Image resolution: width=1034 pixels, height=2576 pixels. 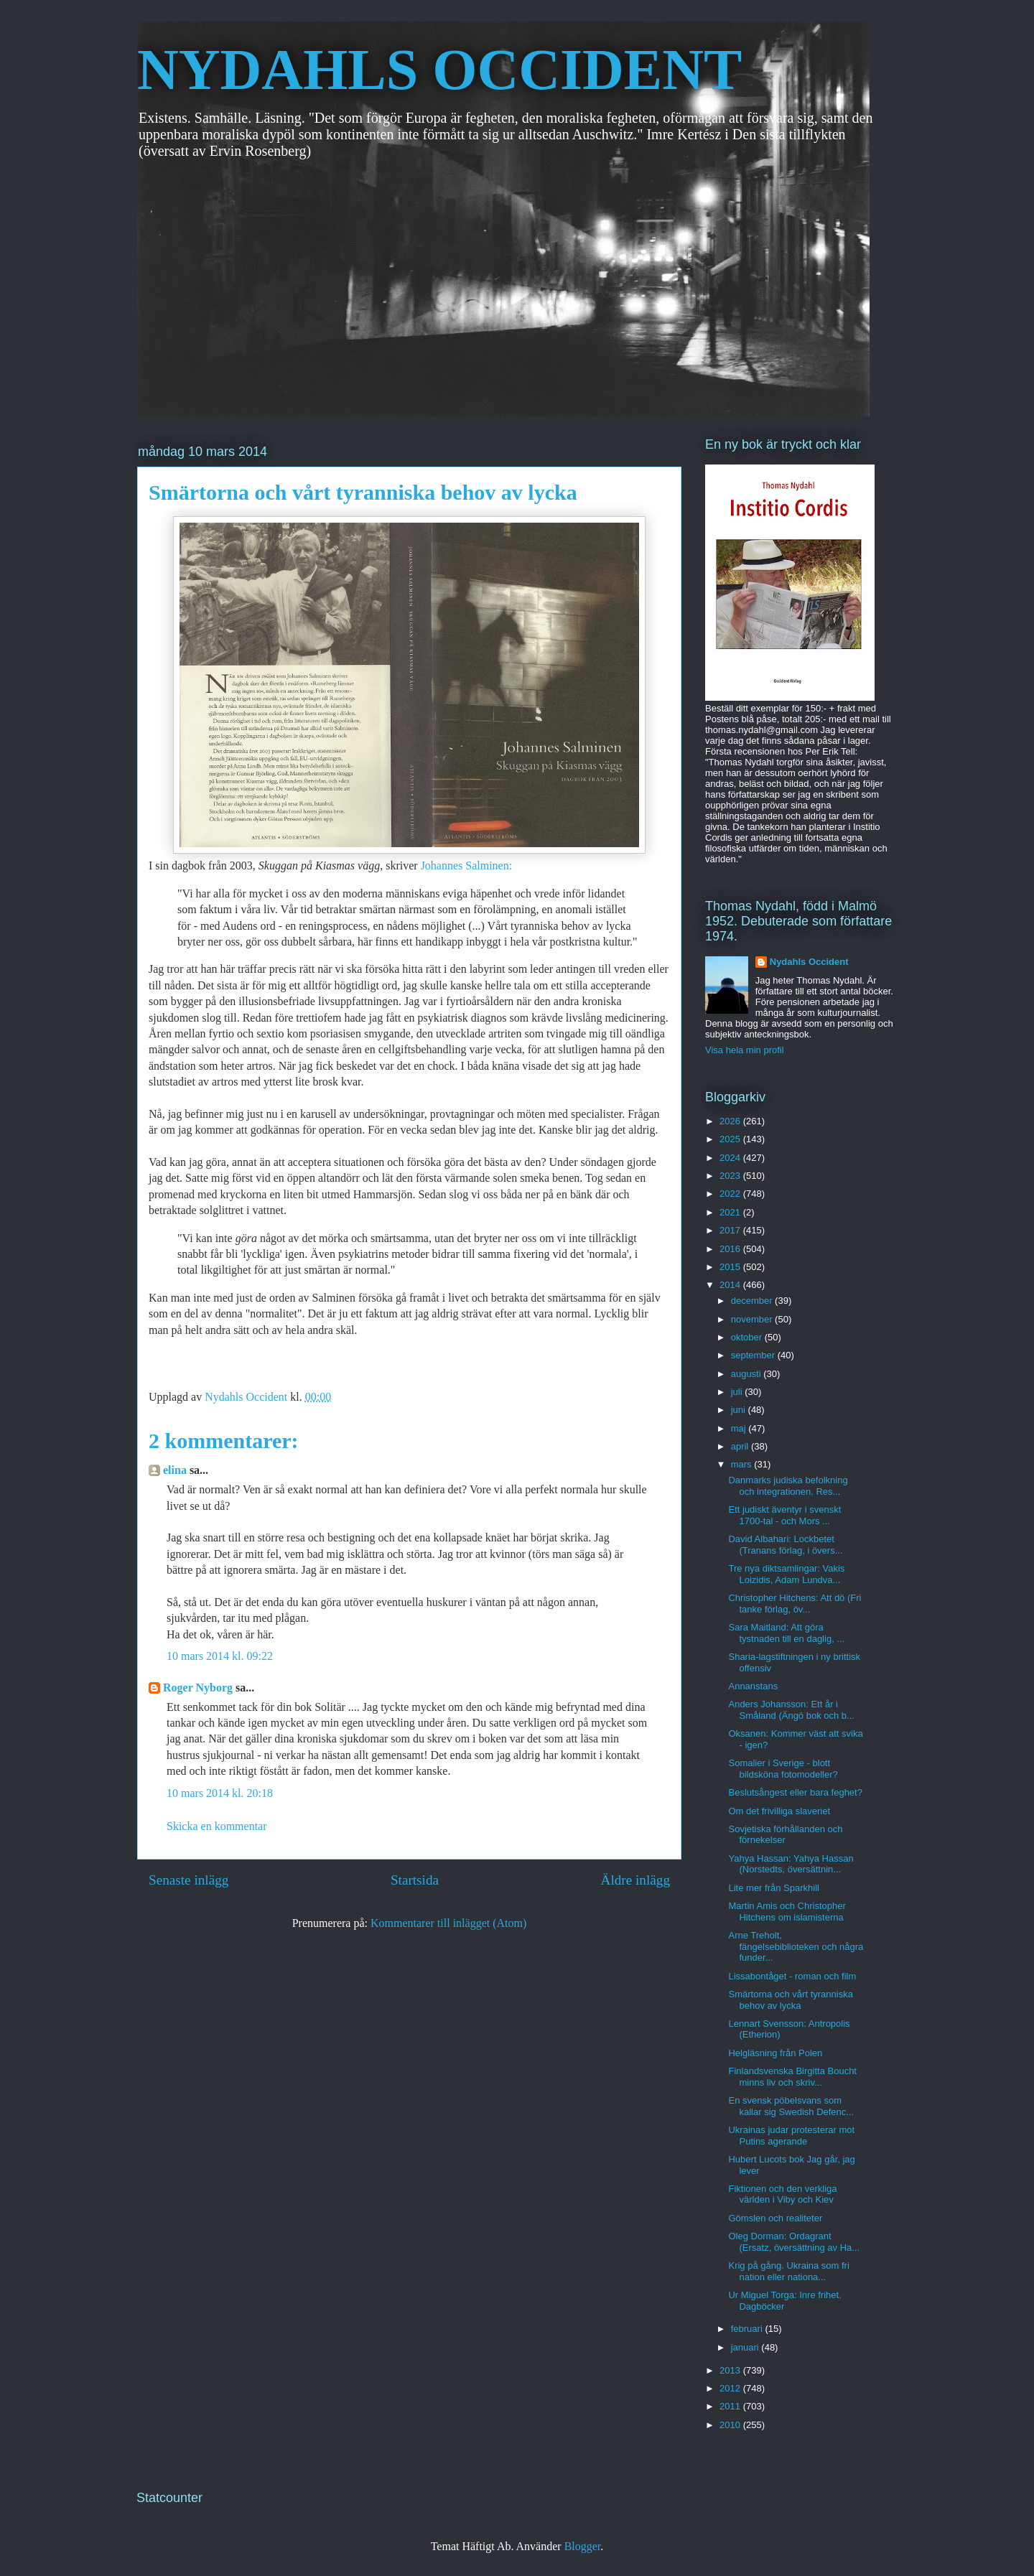 I want to click on David Albahari: Lockbetet (Tranans förlag, i övers..., so click(x=785, y=1545).